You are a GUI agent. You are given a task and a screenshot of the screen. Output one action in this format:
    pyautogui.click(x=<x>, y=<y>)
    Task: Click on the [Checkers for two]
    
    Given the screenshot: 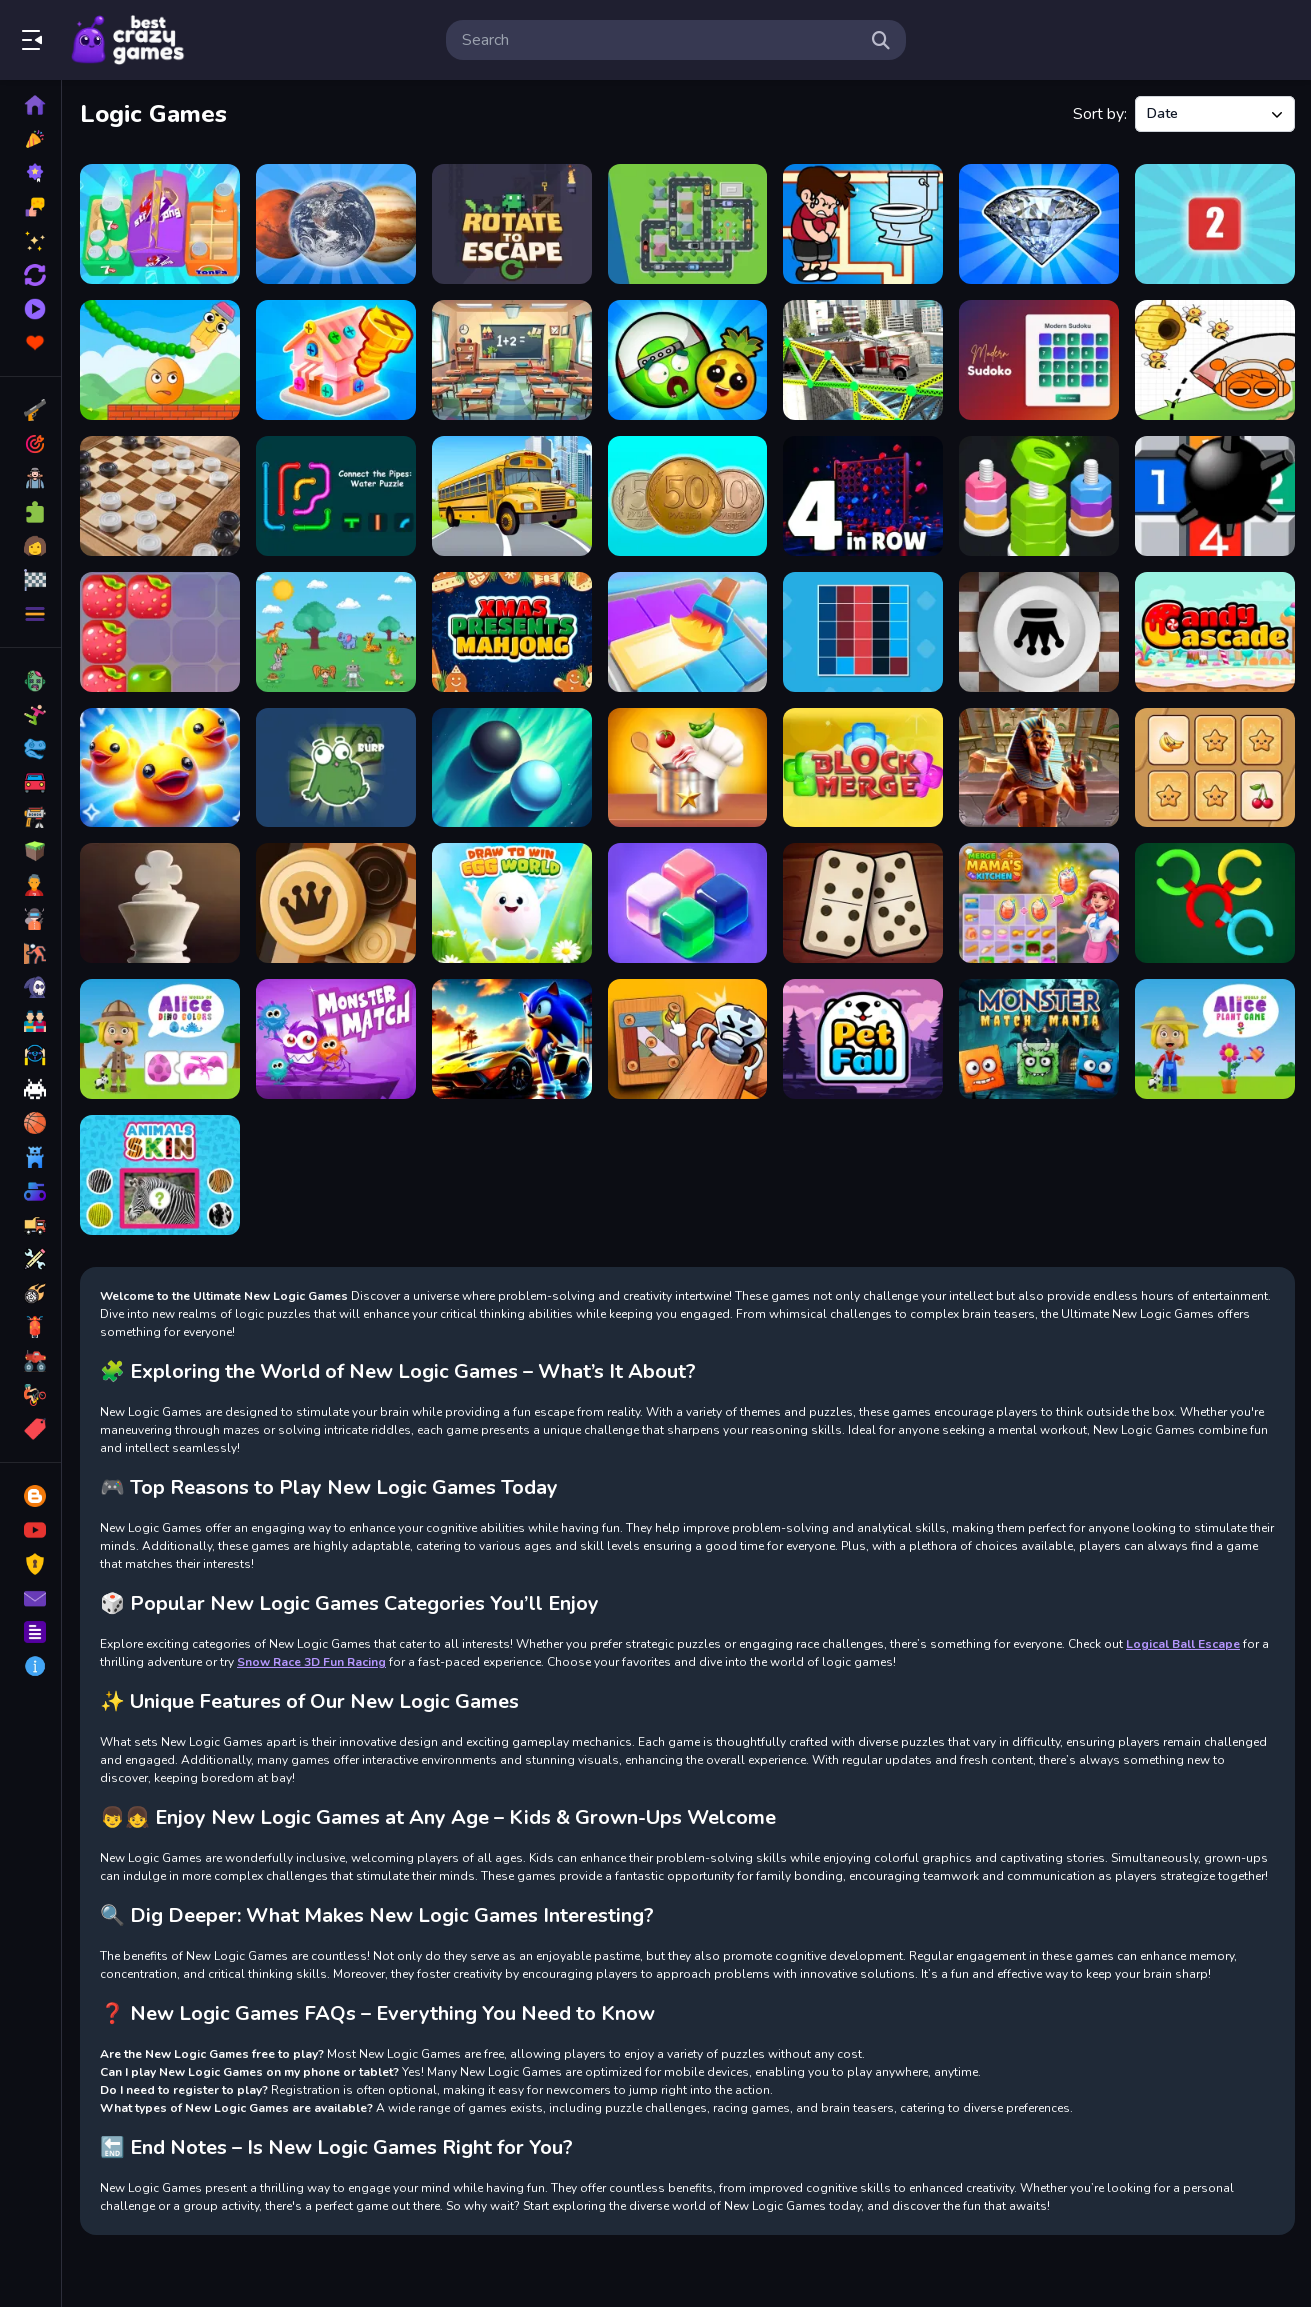 What is the action you would take?
    pyautogui.click(x=160, y=496)
    